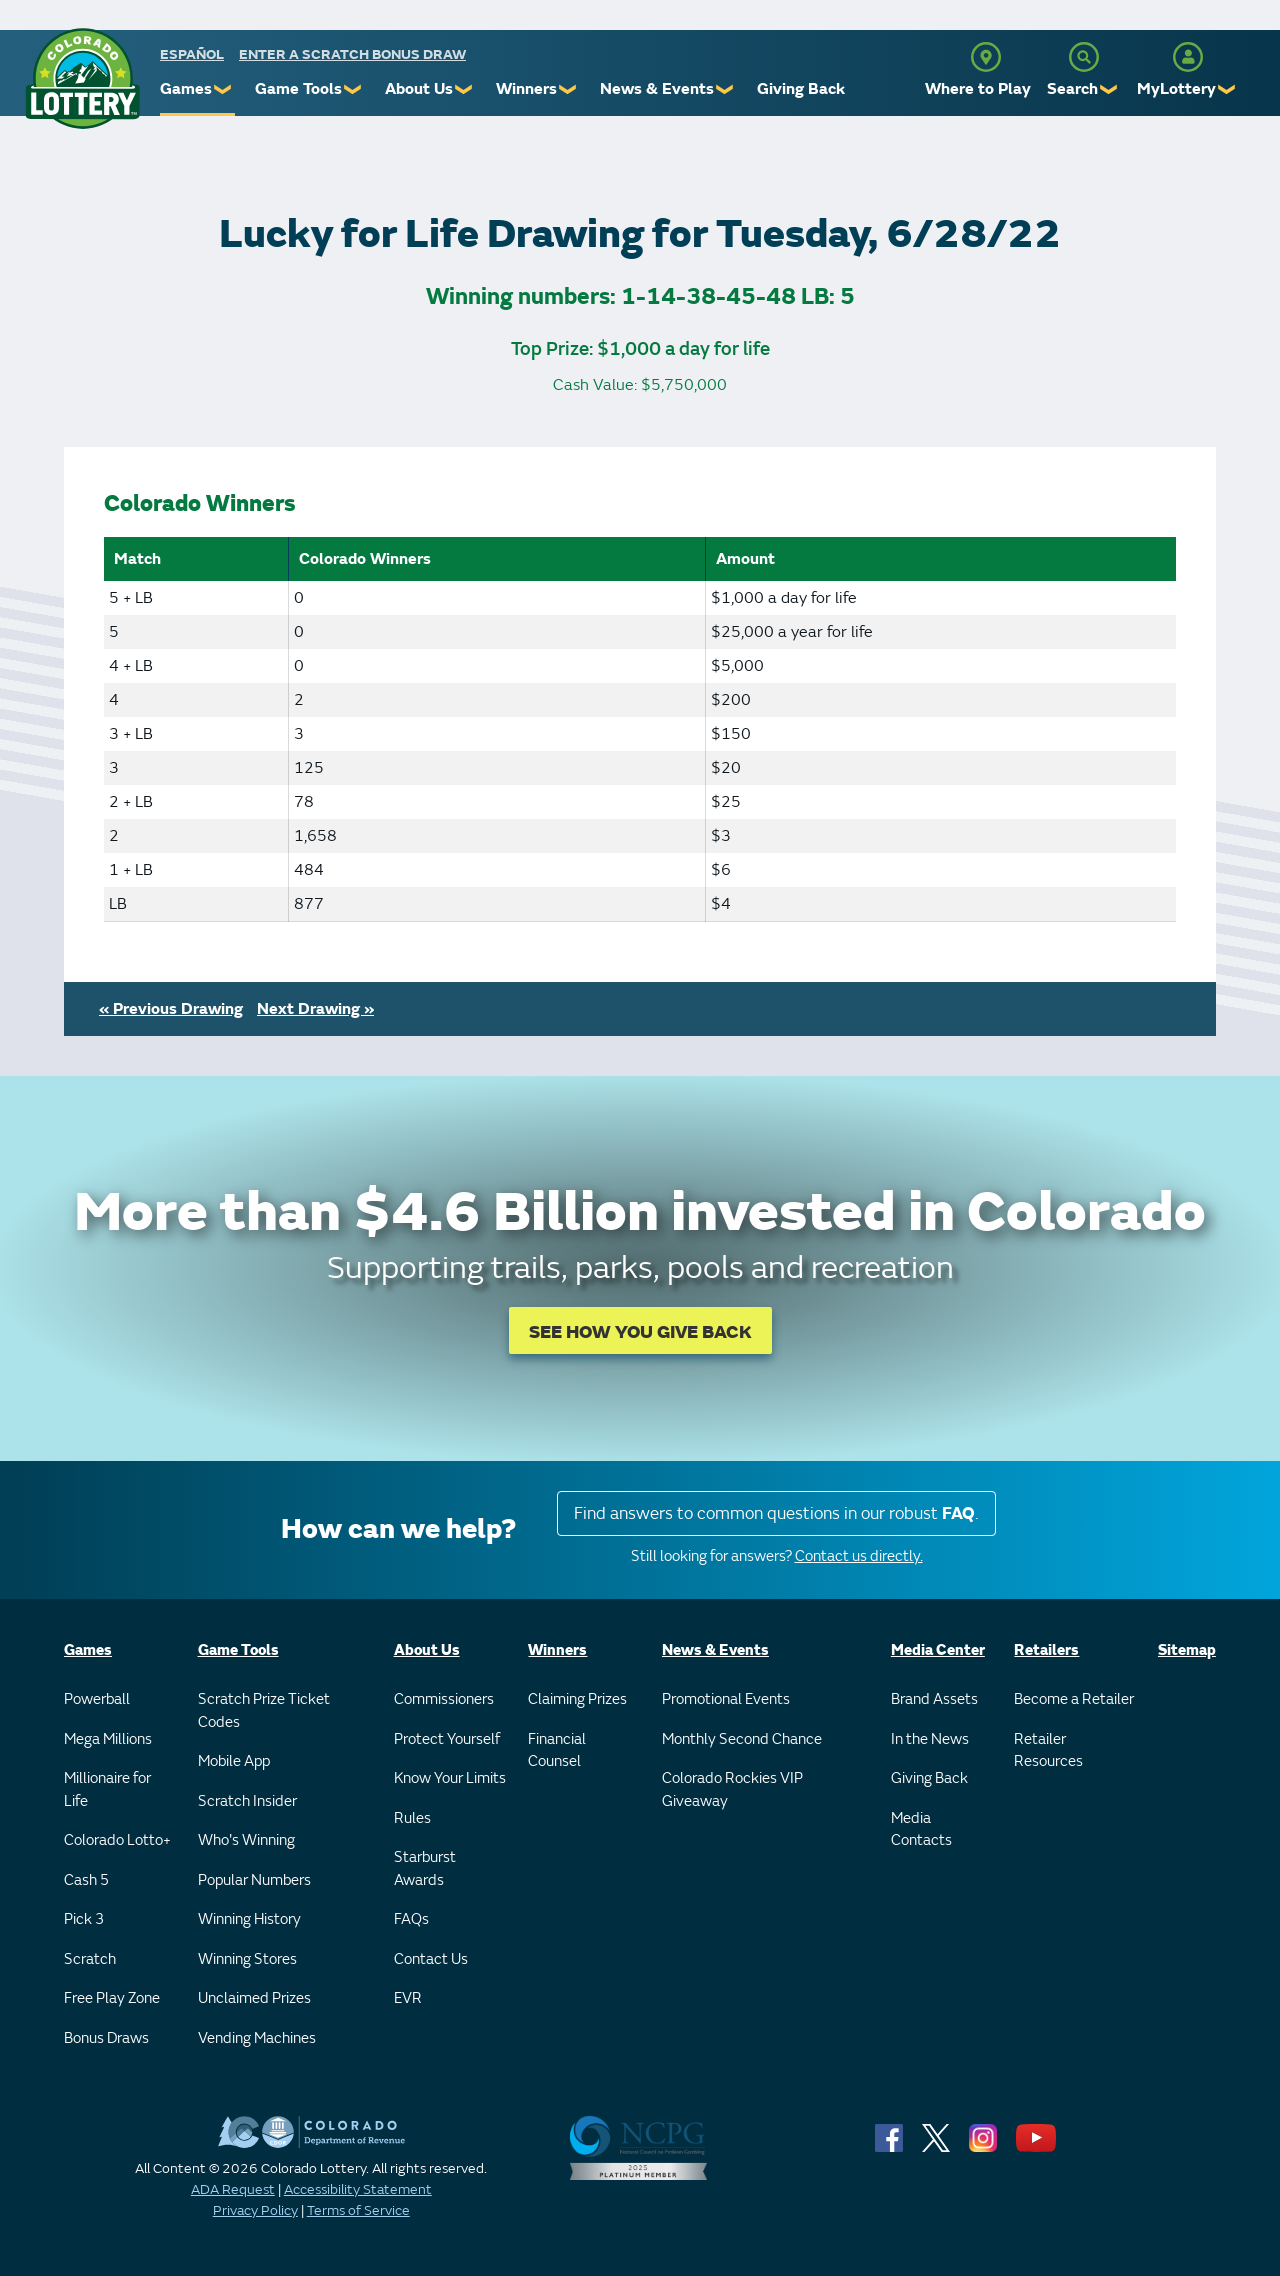  I want to click on Enter a Scratch Bonus Draw, so click(352, 54).